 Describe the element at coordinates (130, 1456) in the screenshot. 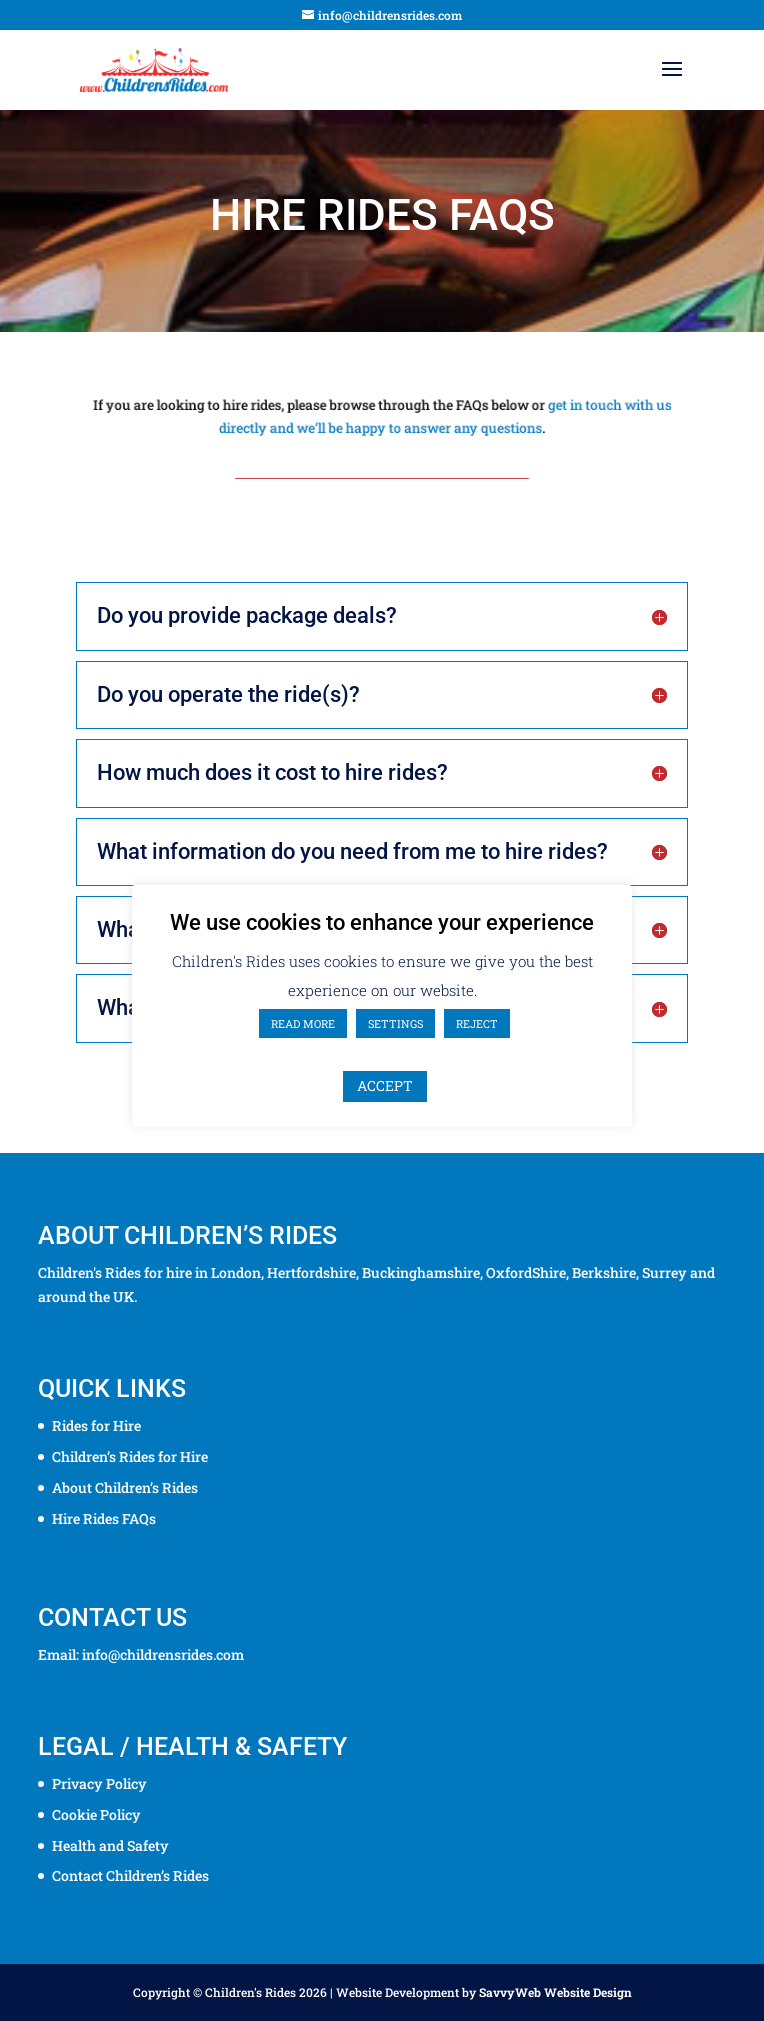

I see `Children’s Rides for Hire` at that location.